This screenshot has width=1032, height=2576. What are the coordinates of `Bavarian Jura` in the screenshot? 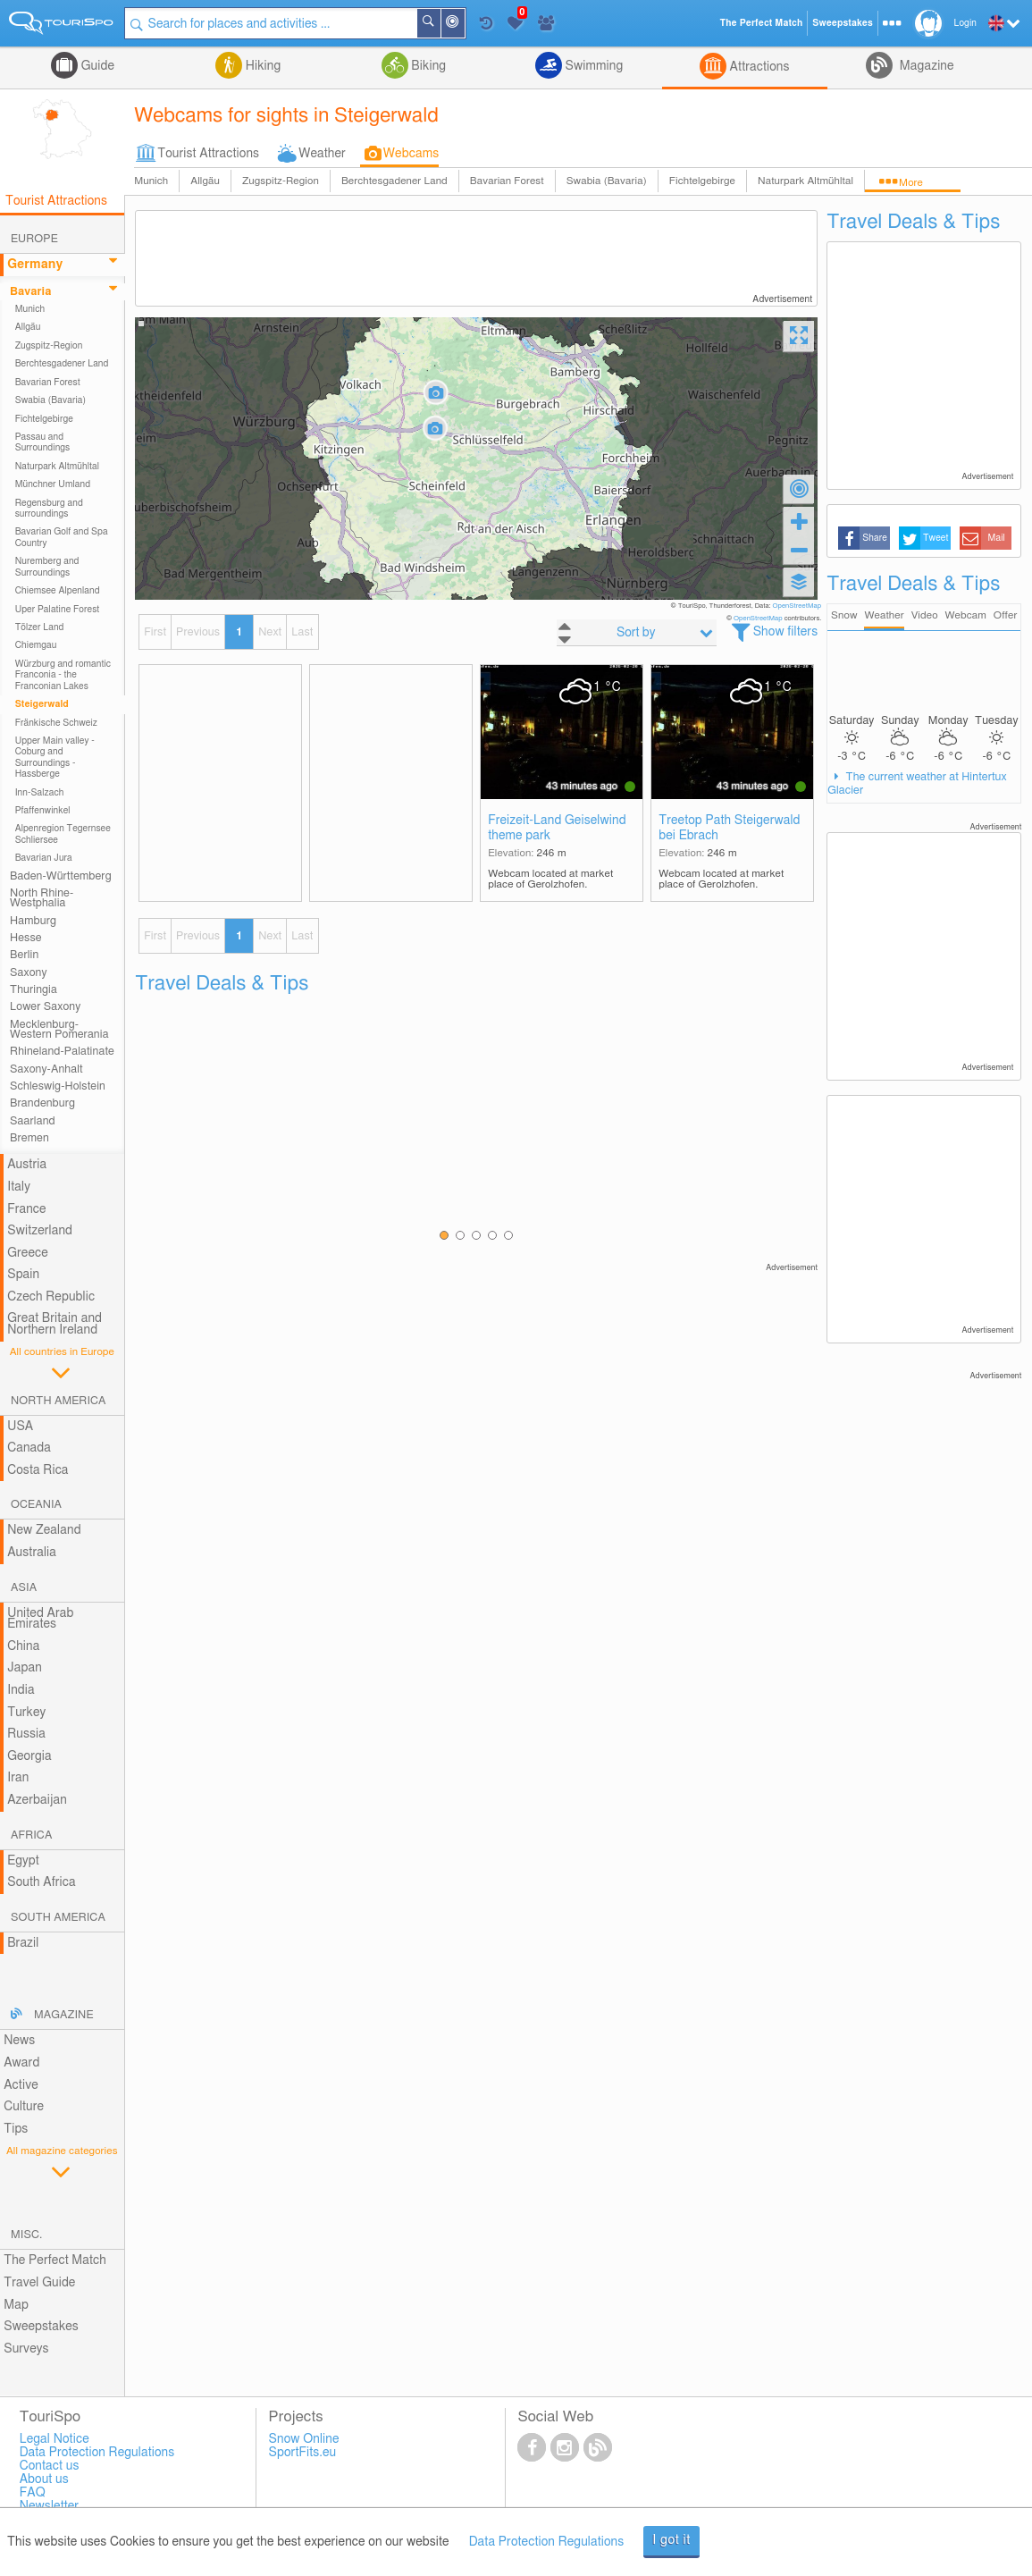 It's located at (43, 858).